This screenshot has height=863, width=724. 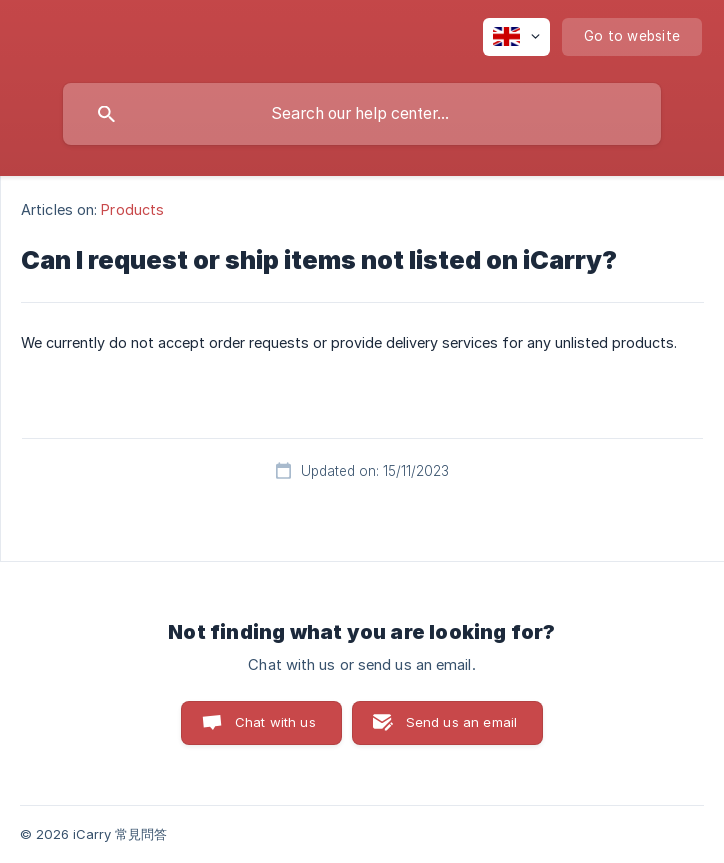 I want to click on [none], so click(x=516, y=37).